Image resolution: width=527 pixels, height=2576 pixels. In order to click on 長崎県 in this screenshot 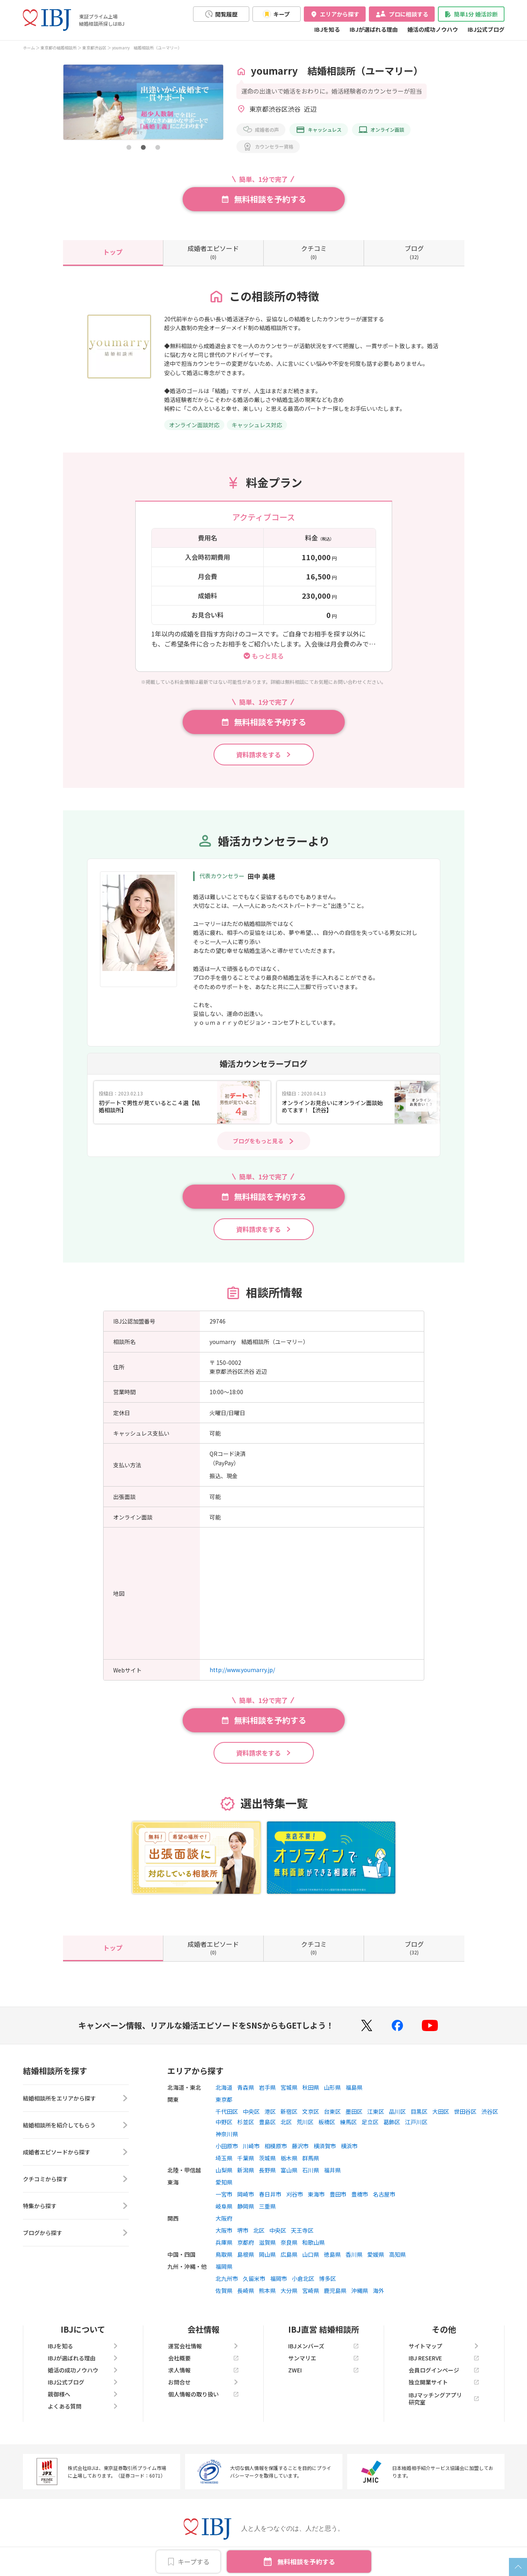, I will do `click(245, 2290)`.